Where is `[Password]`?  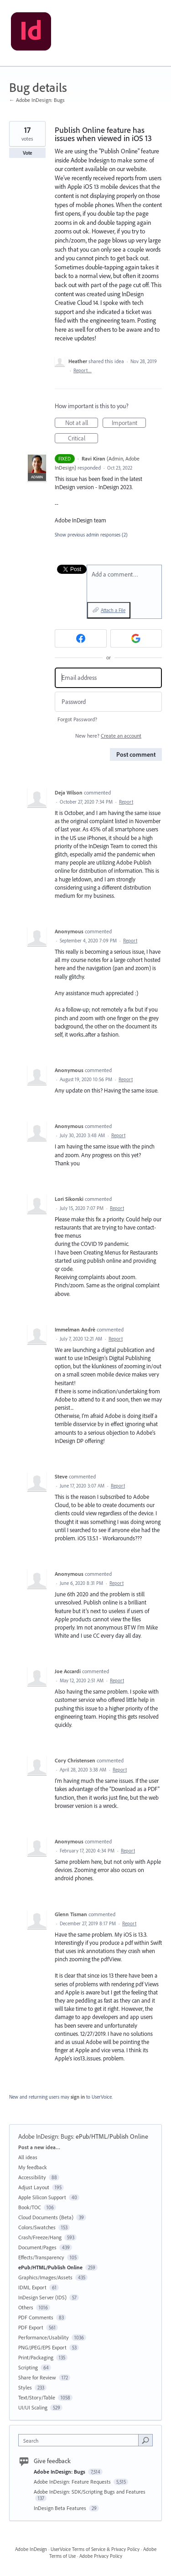 [Password] is located at coordinates (108, 702).